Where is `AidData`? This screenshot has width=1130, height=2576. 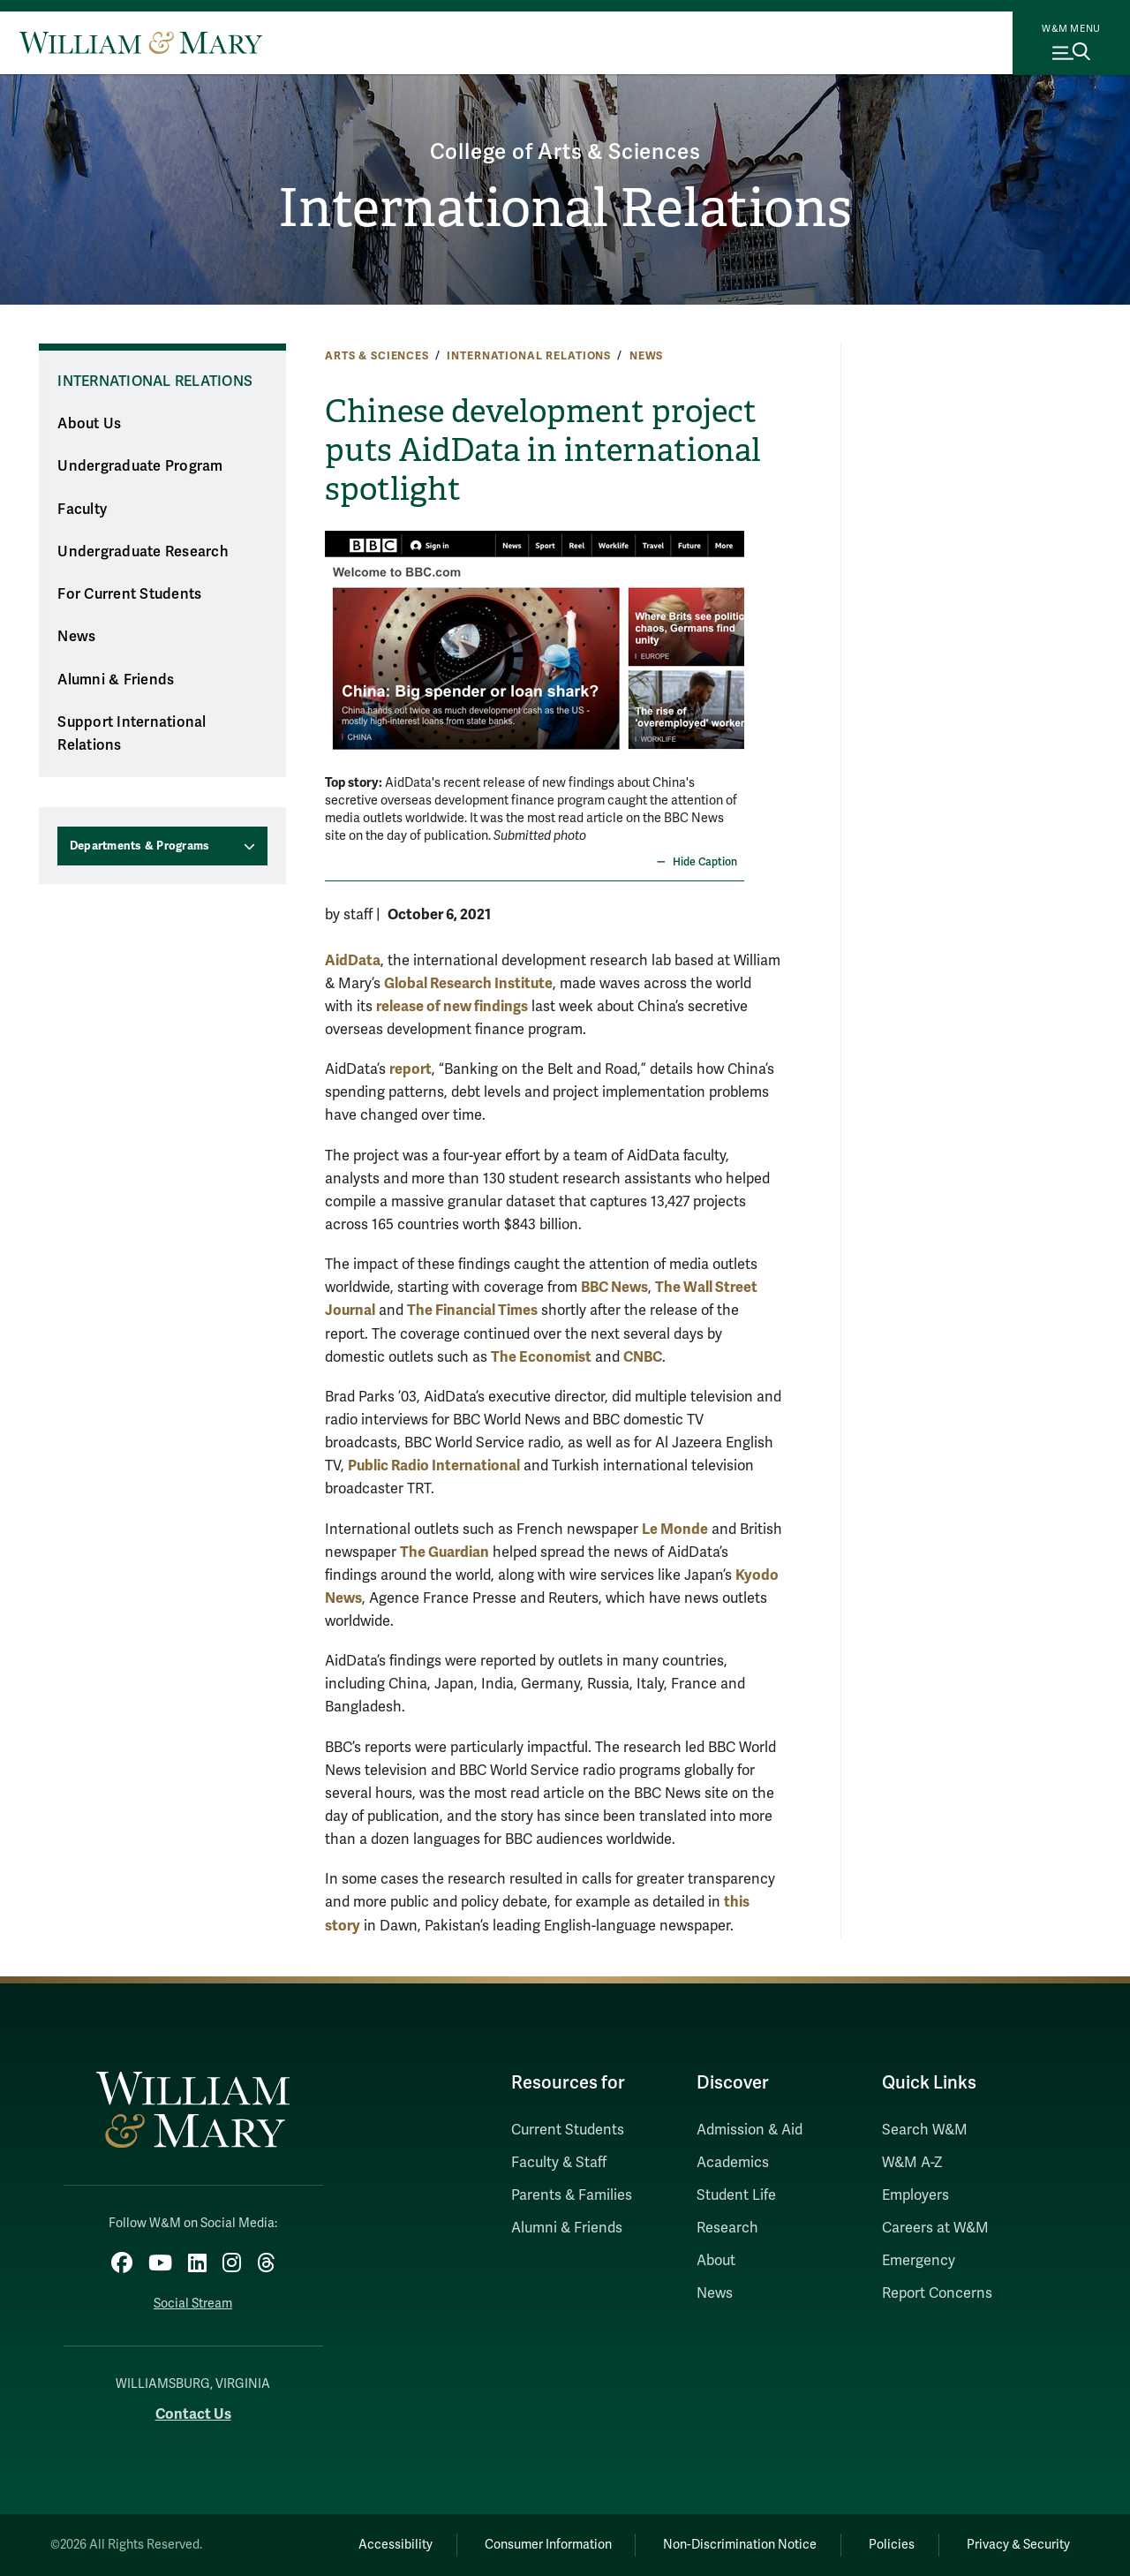 AidData is located at coordinates (352, 960).